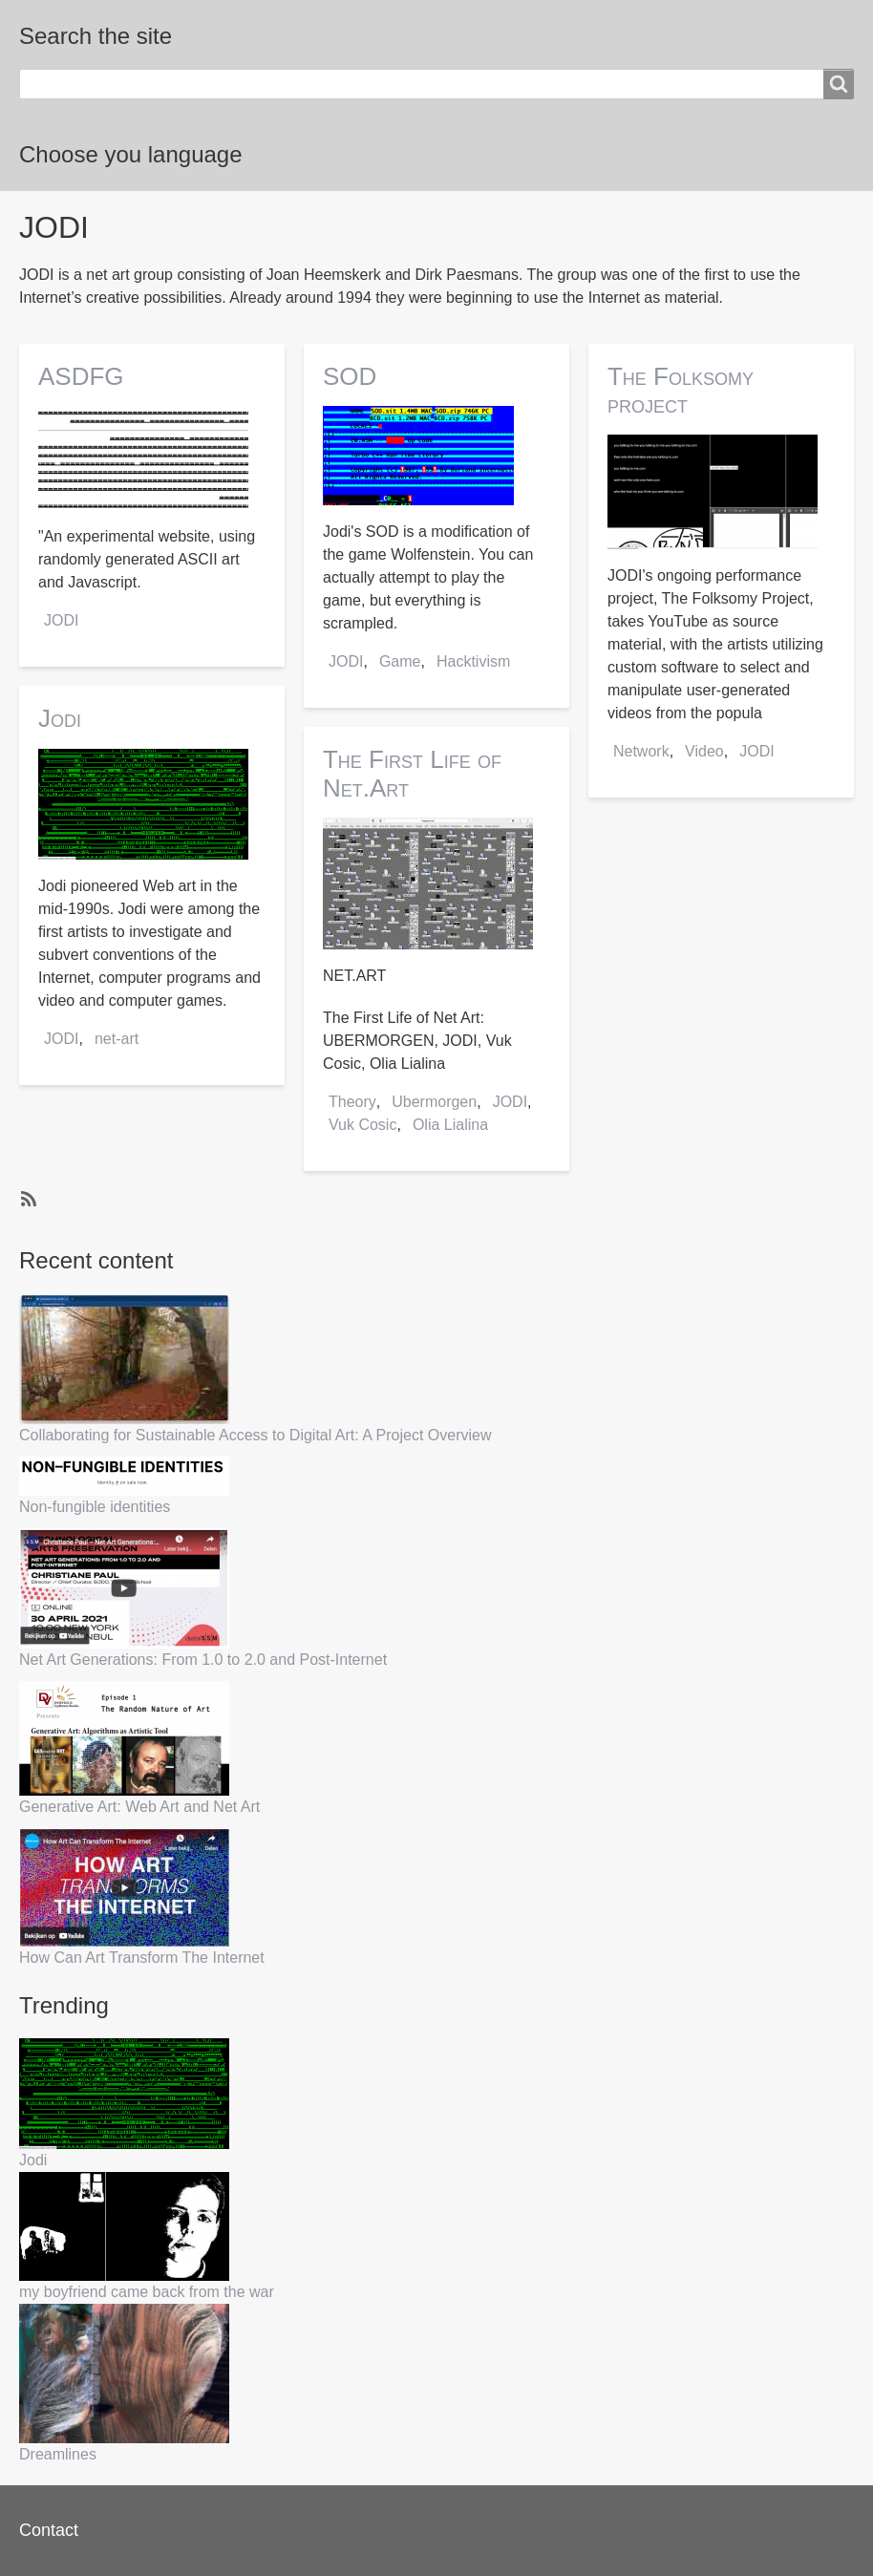  I want to click on Dreamlines, so click(57, 2454).